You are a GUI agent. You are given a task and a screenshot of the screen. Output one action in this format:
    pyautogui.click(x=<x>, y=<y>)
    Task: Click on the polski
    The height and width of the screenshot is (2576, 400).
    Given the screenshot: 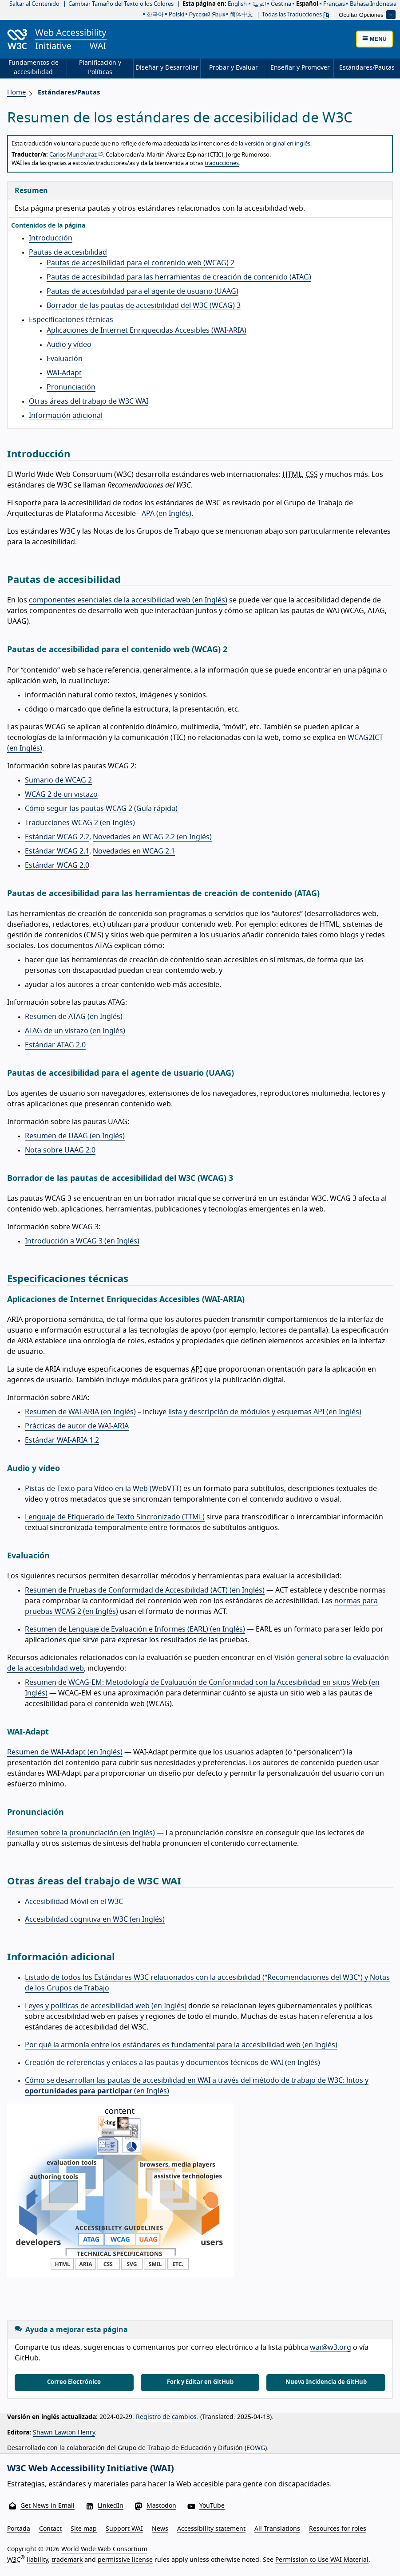 What is the action you would take?
    pyautogui.click(x=176, y=15)
    